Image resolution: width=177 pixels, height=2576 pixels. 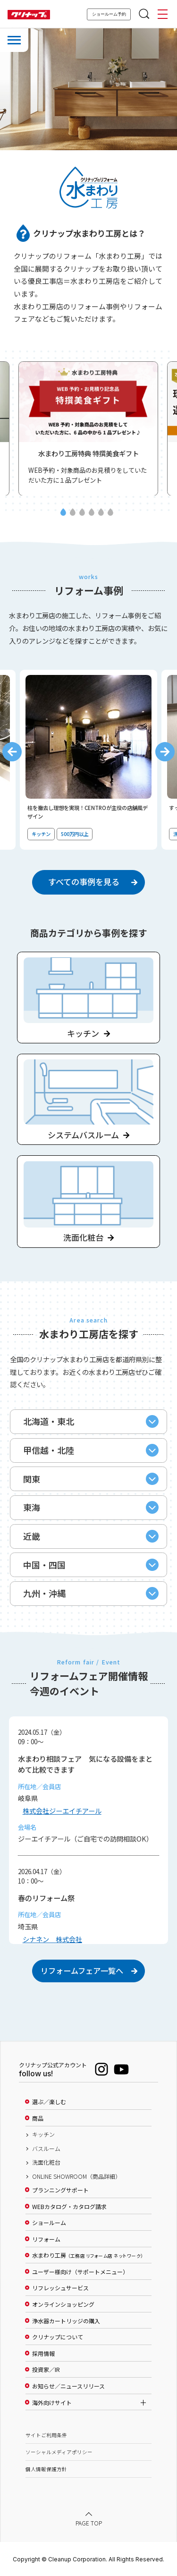 What do you see at coordinates (165, 752) in the screenshot?
I see `Next` at bounding box center [165, 752].